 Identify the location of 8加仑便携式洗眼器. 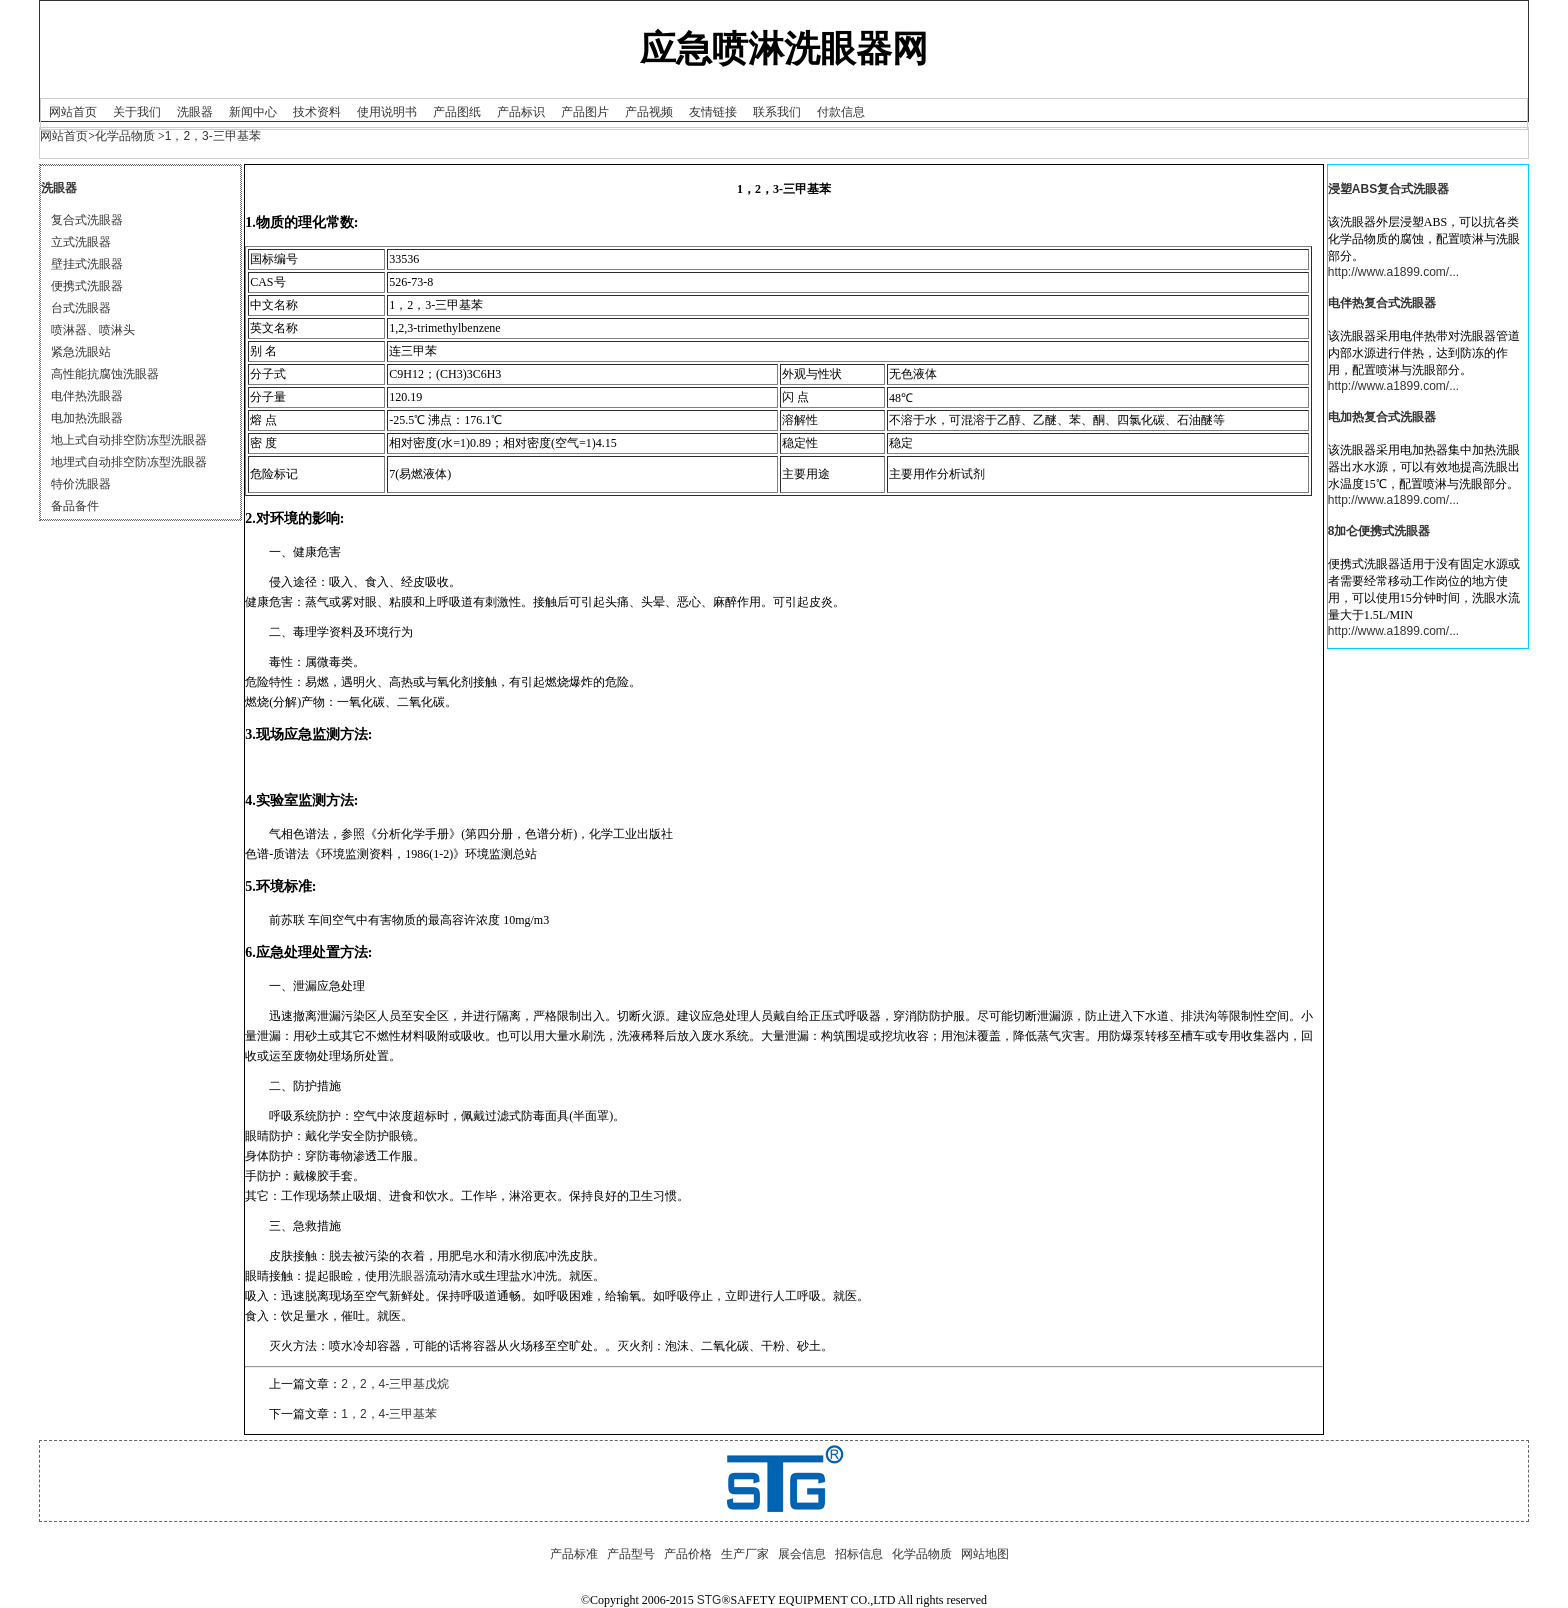
(1379, 531).